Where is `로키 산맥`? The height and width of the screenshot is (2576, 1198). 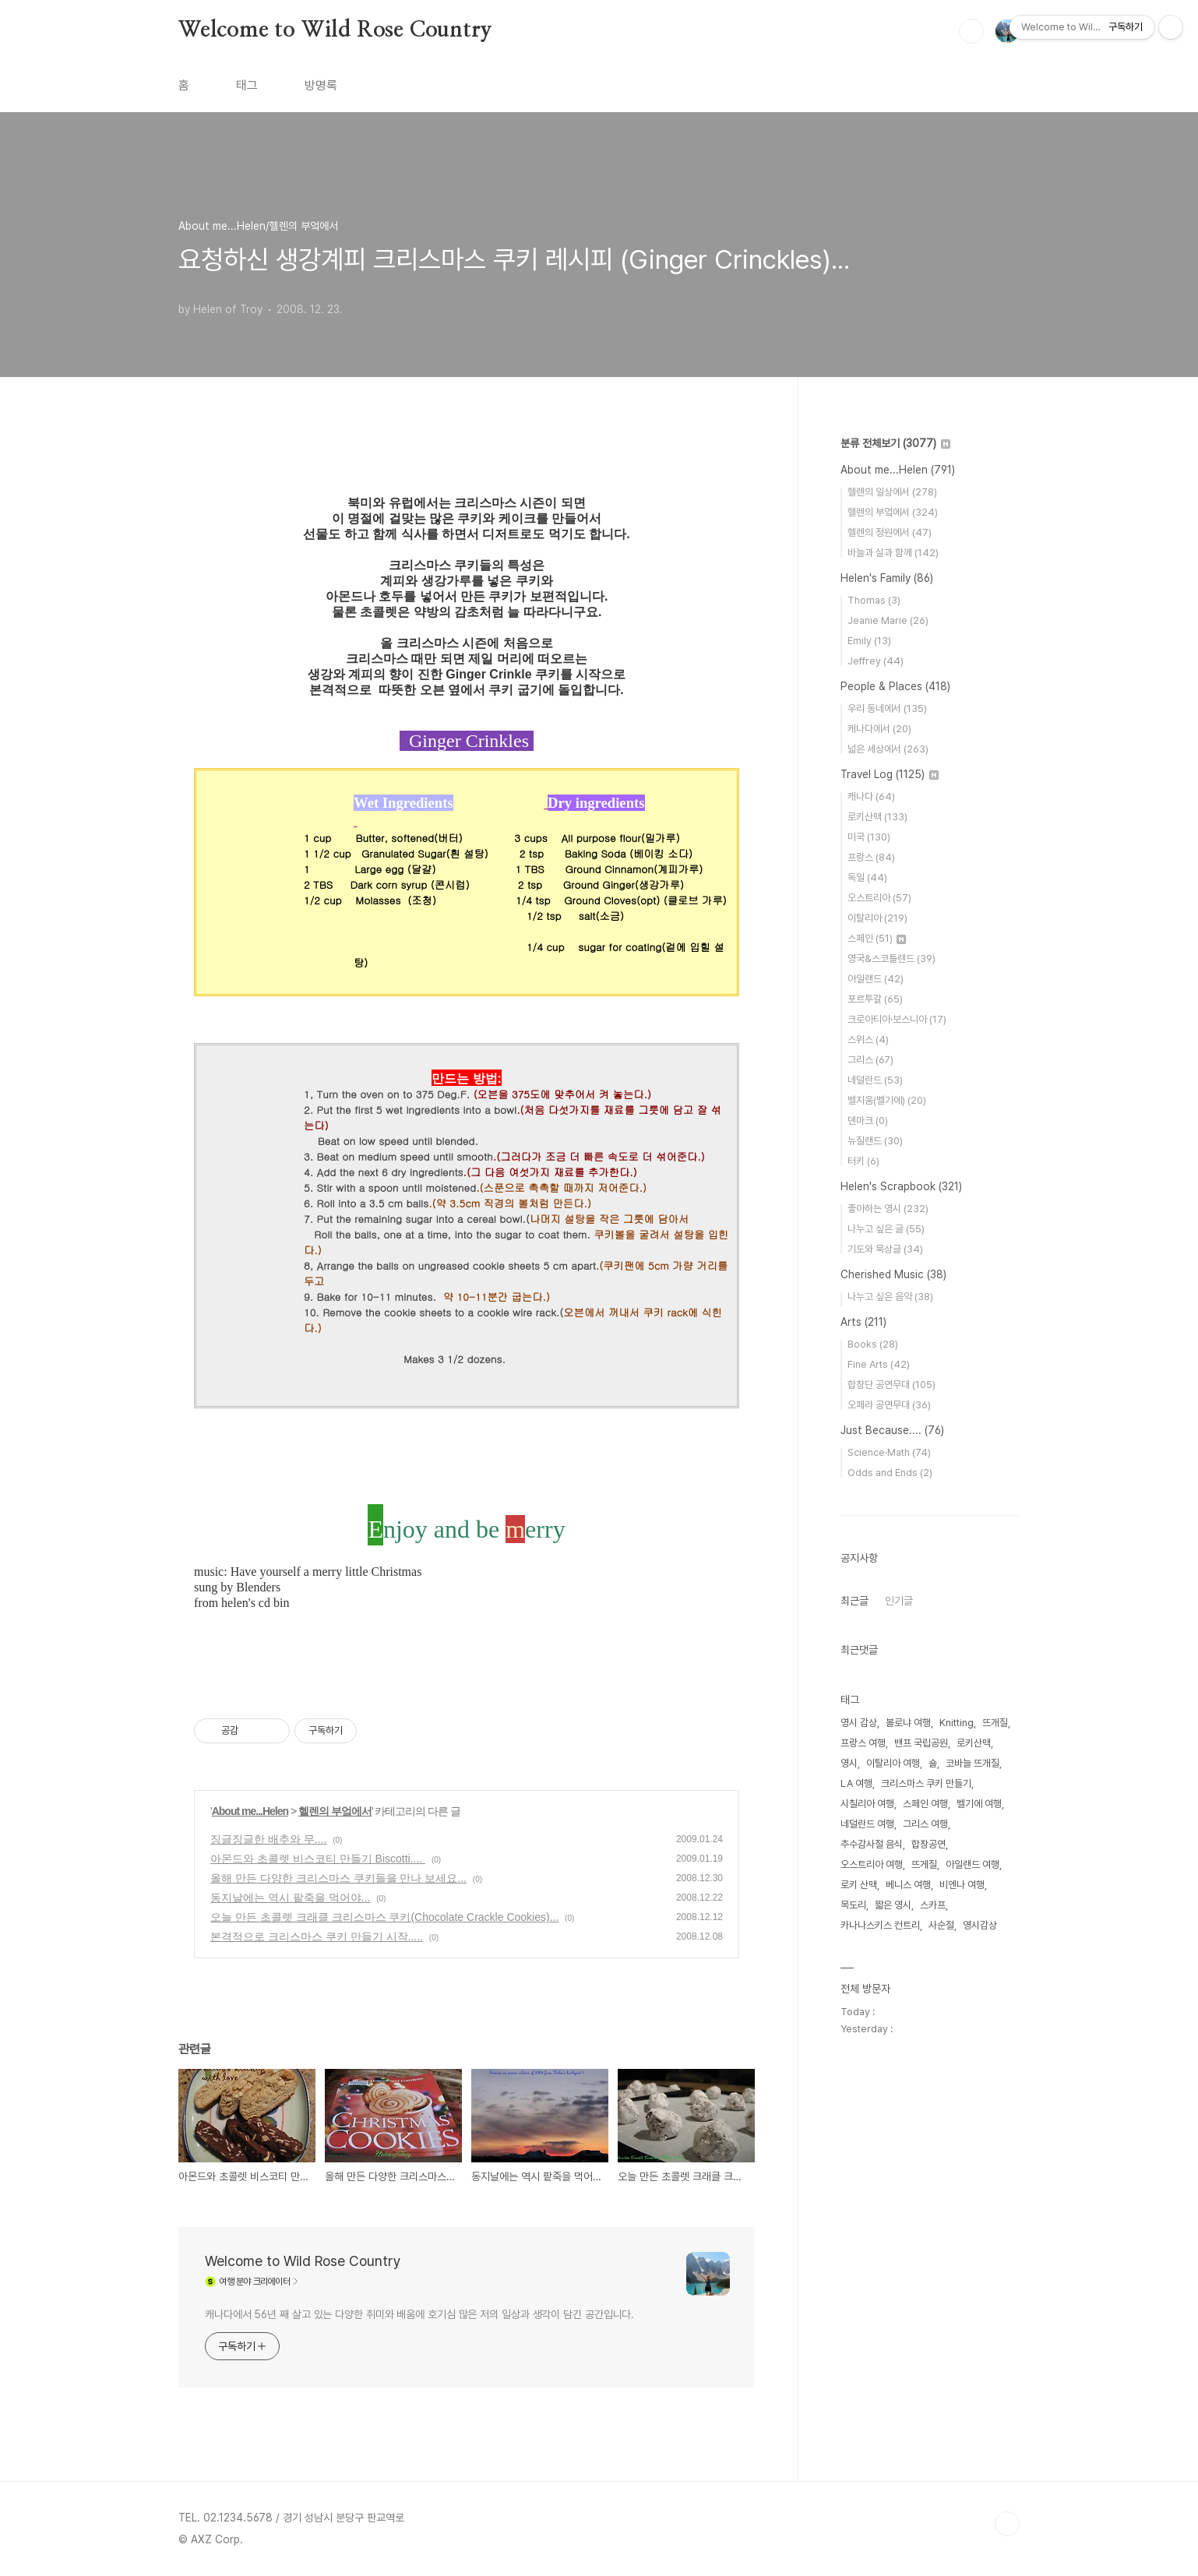 로키 산맥 is located at coordinates (858, 1885).